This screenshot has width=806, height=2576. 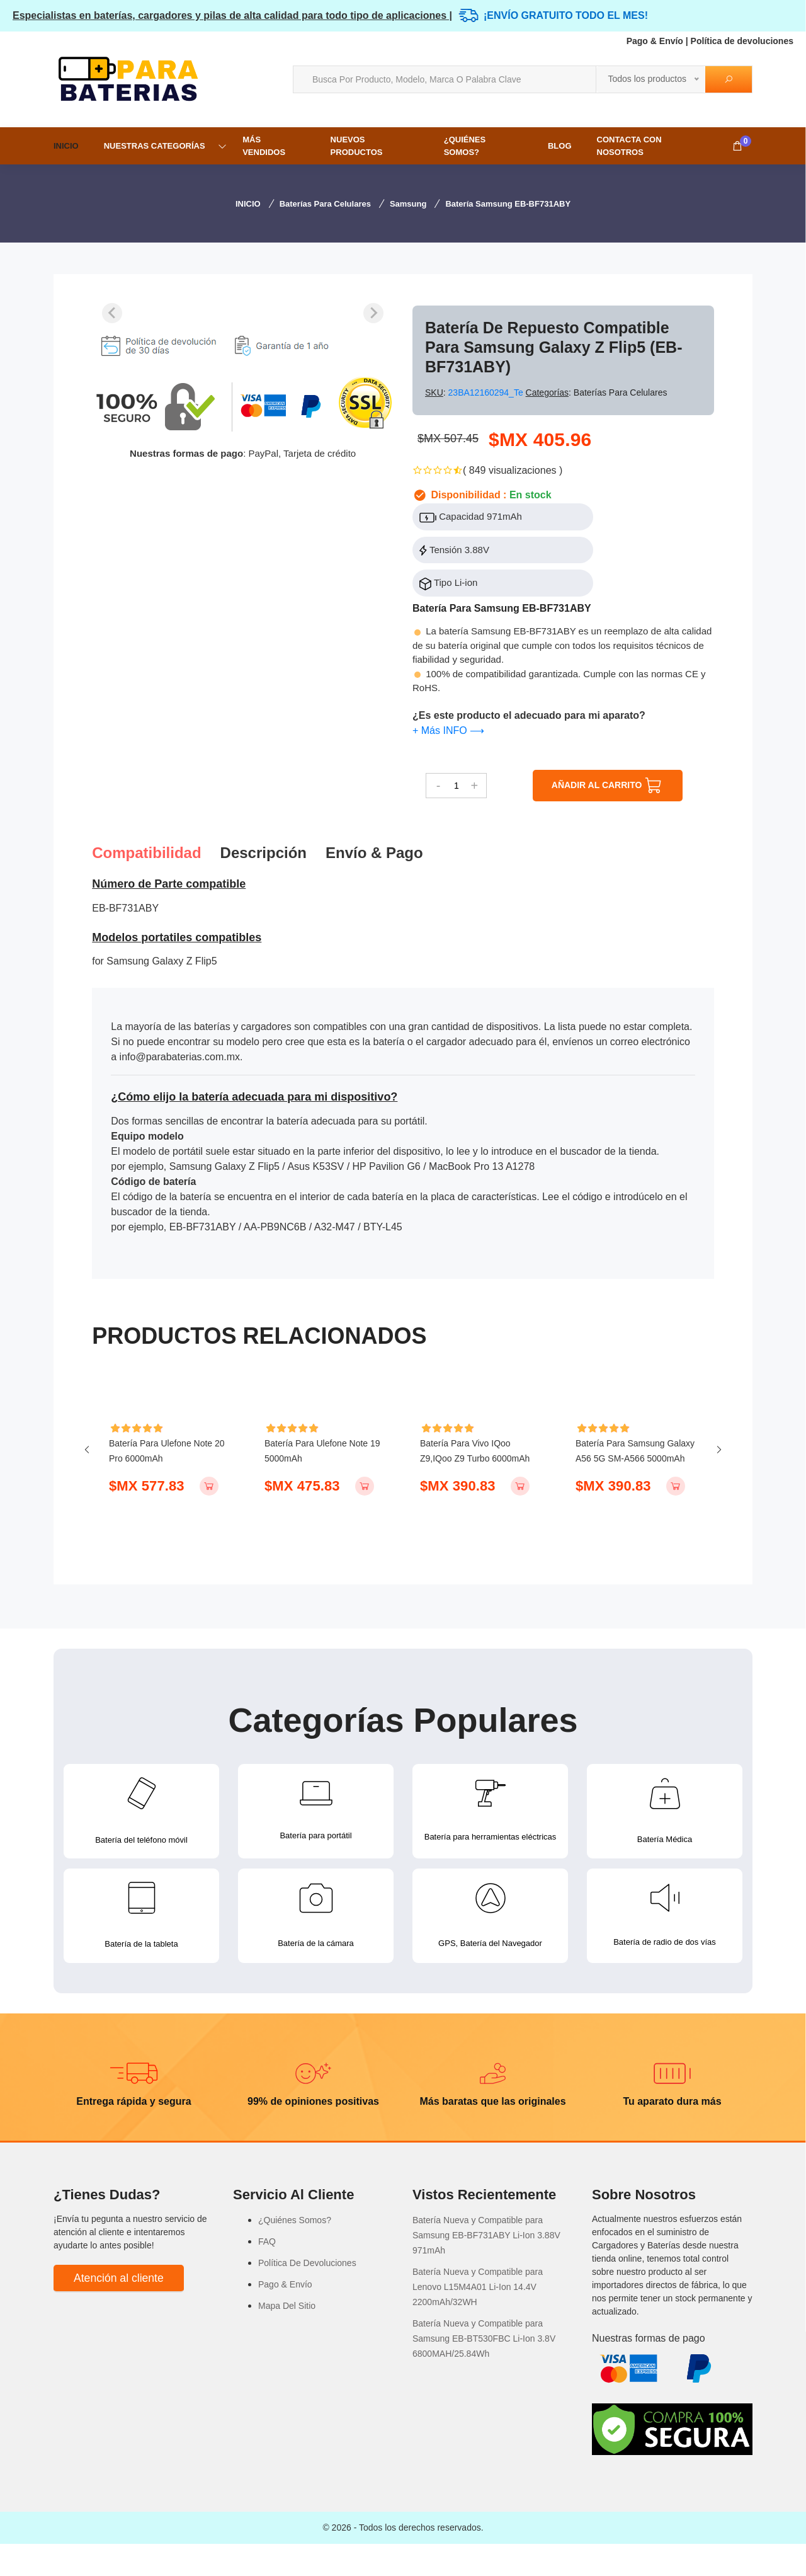 I want to click on Baterías para Celulares, so click(x=325, y=204).